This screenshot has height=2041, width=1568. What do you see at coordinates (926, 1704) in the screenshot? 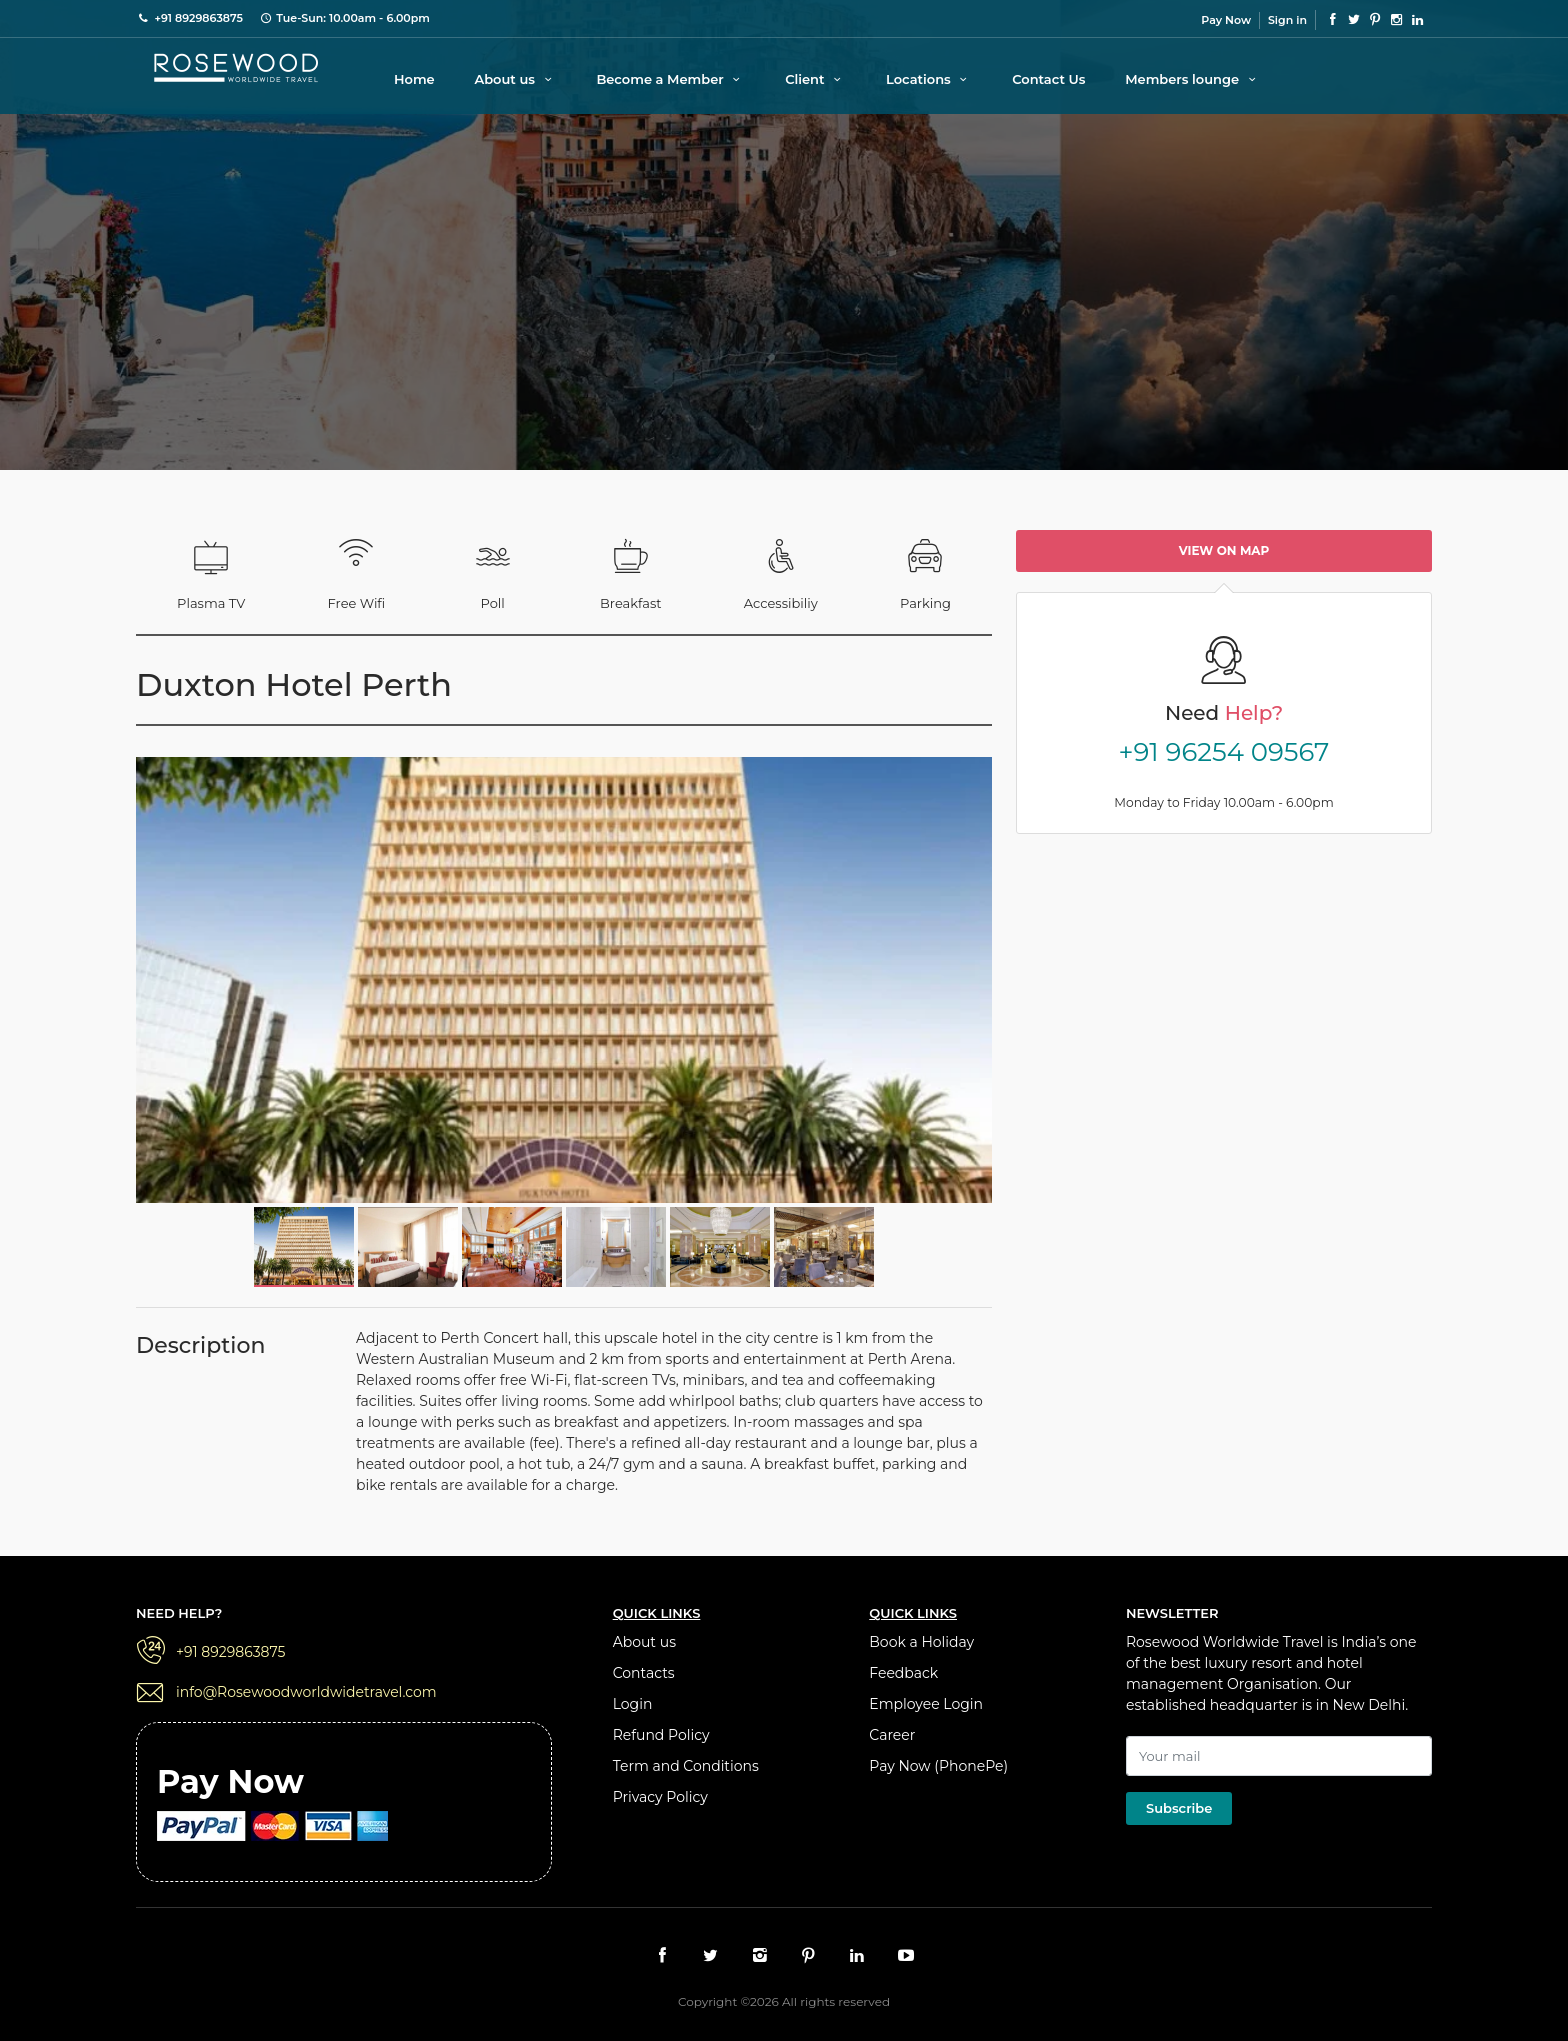
I see `Employee Login` at bounding box center [926, 1704].